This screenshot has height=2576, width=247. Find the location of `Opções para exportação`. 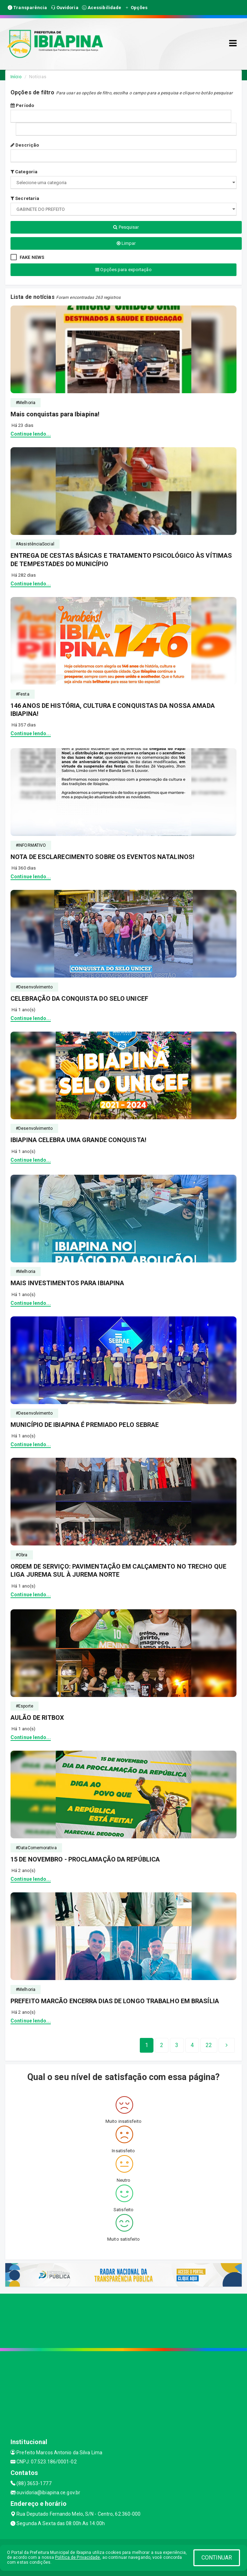

Opções para exportação is located at coordinates (123, 269).